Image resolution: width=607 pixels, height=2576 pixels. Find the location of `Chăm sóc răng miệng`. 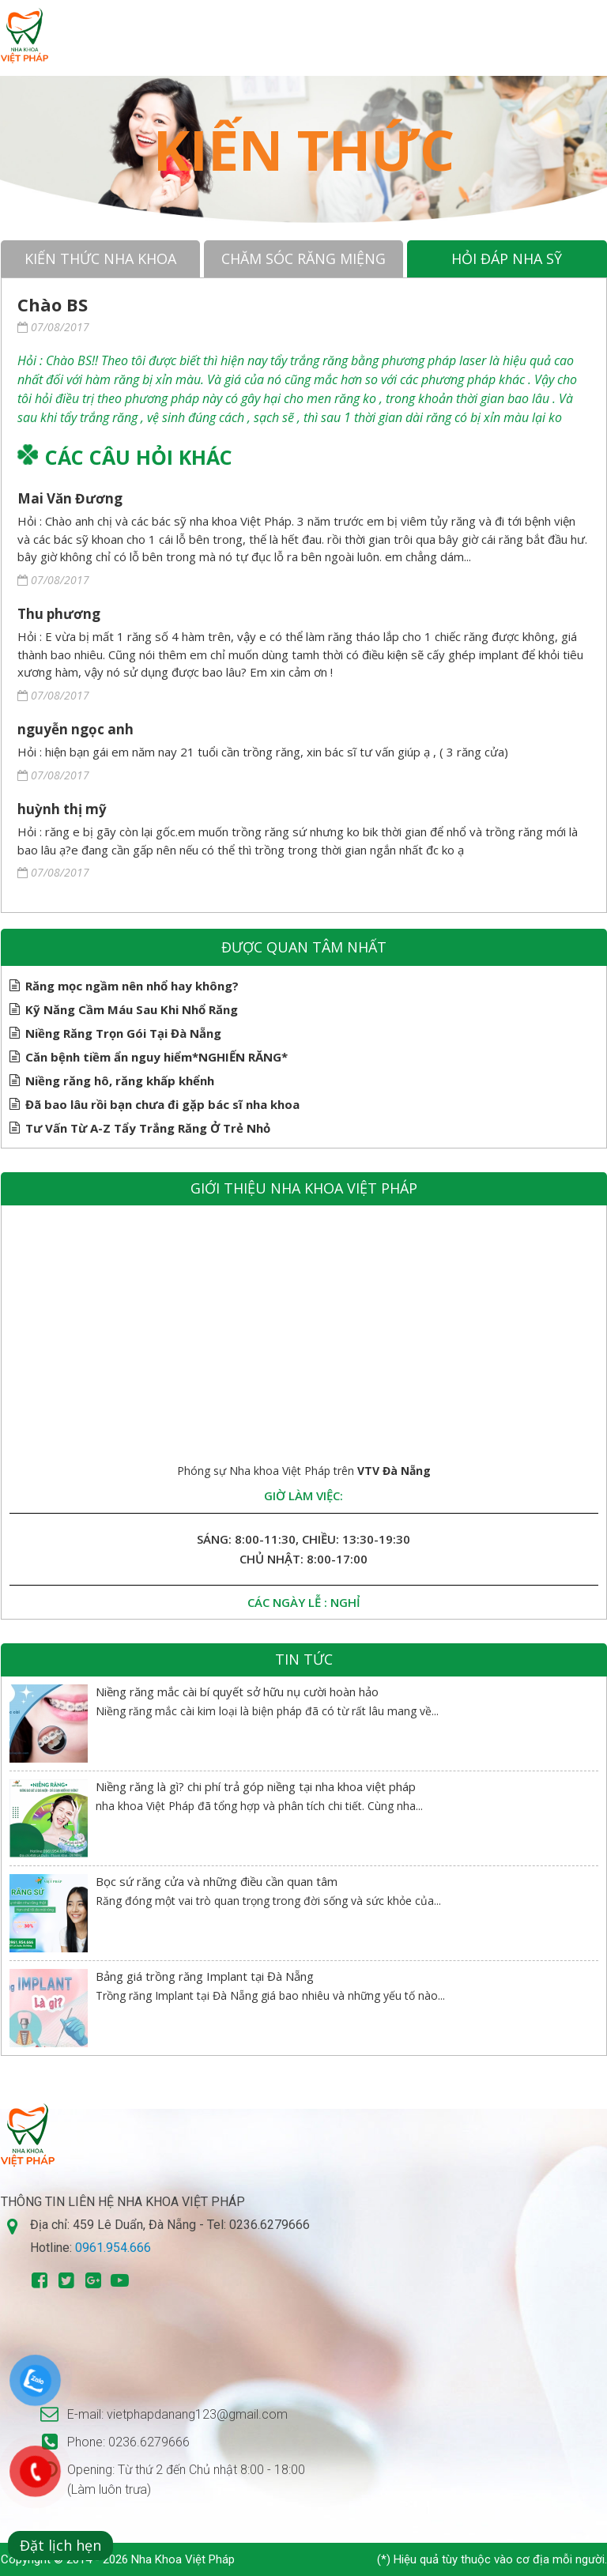

Chăm sóc răng miệng is located at coordinates (303, 258).